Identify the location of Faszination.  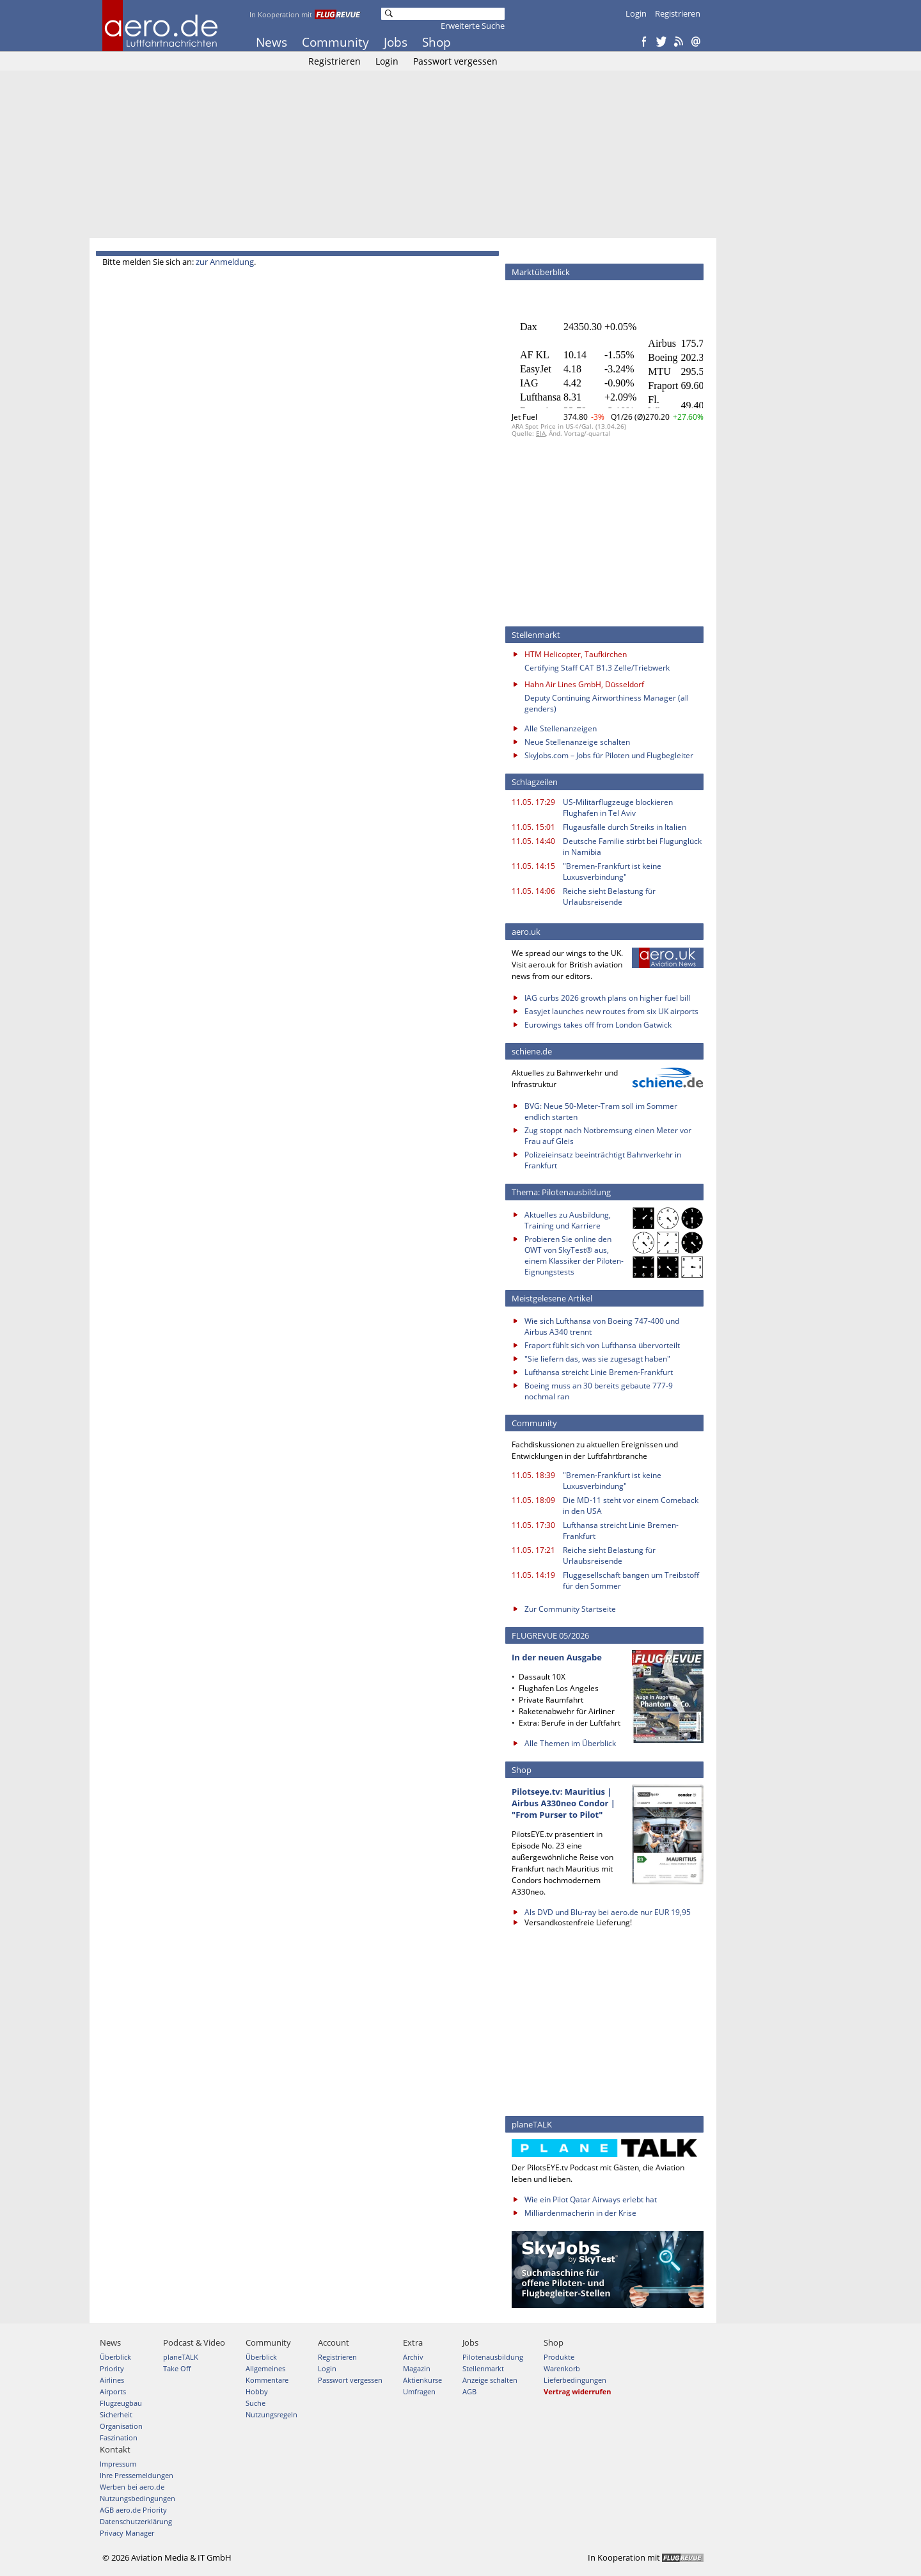
(119, 2437).